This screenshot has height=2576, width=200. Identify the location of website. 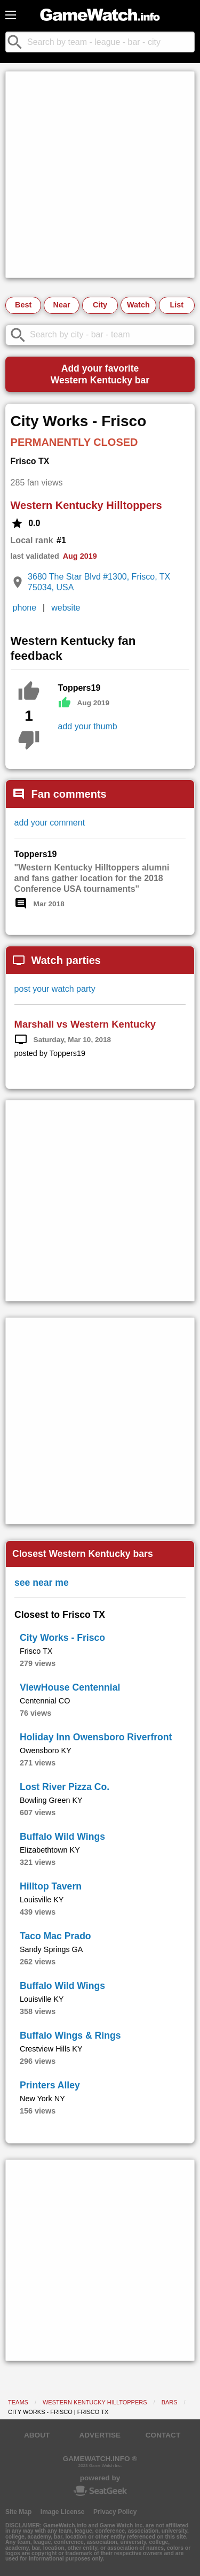
(65, 607).